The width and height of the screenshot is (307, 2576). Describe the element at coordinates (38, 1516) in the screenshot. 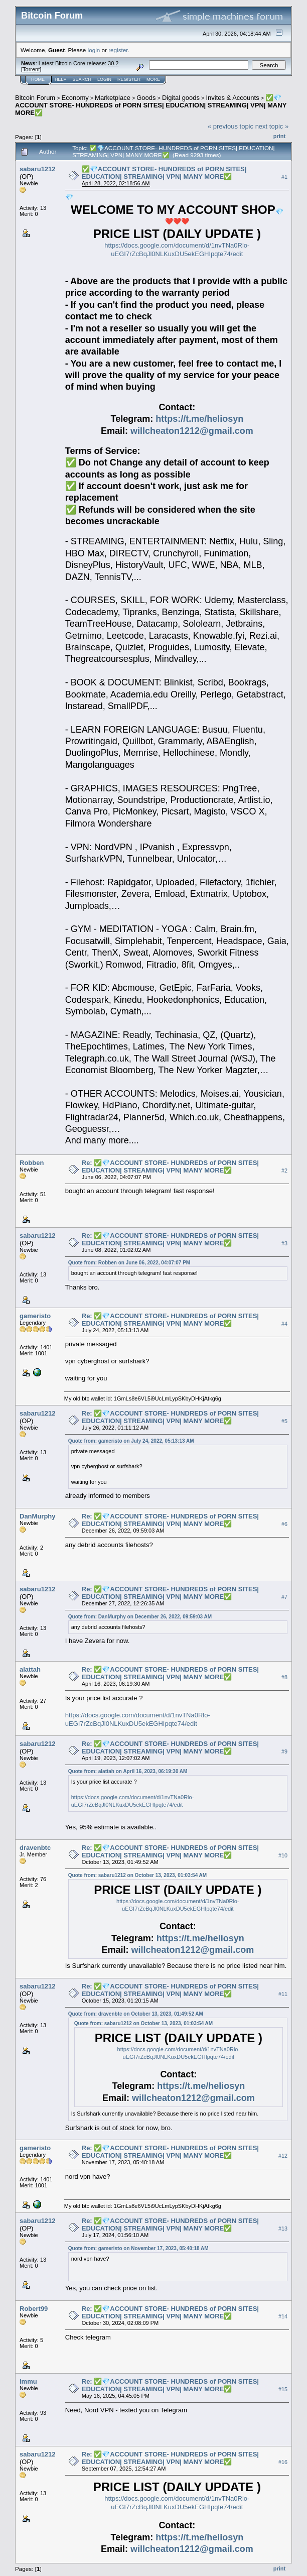

I see `DanMurphy` at that location.